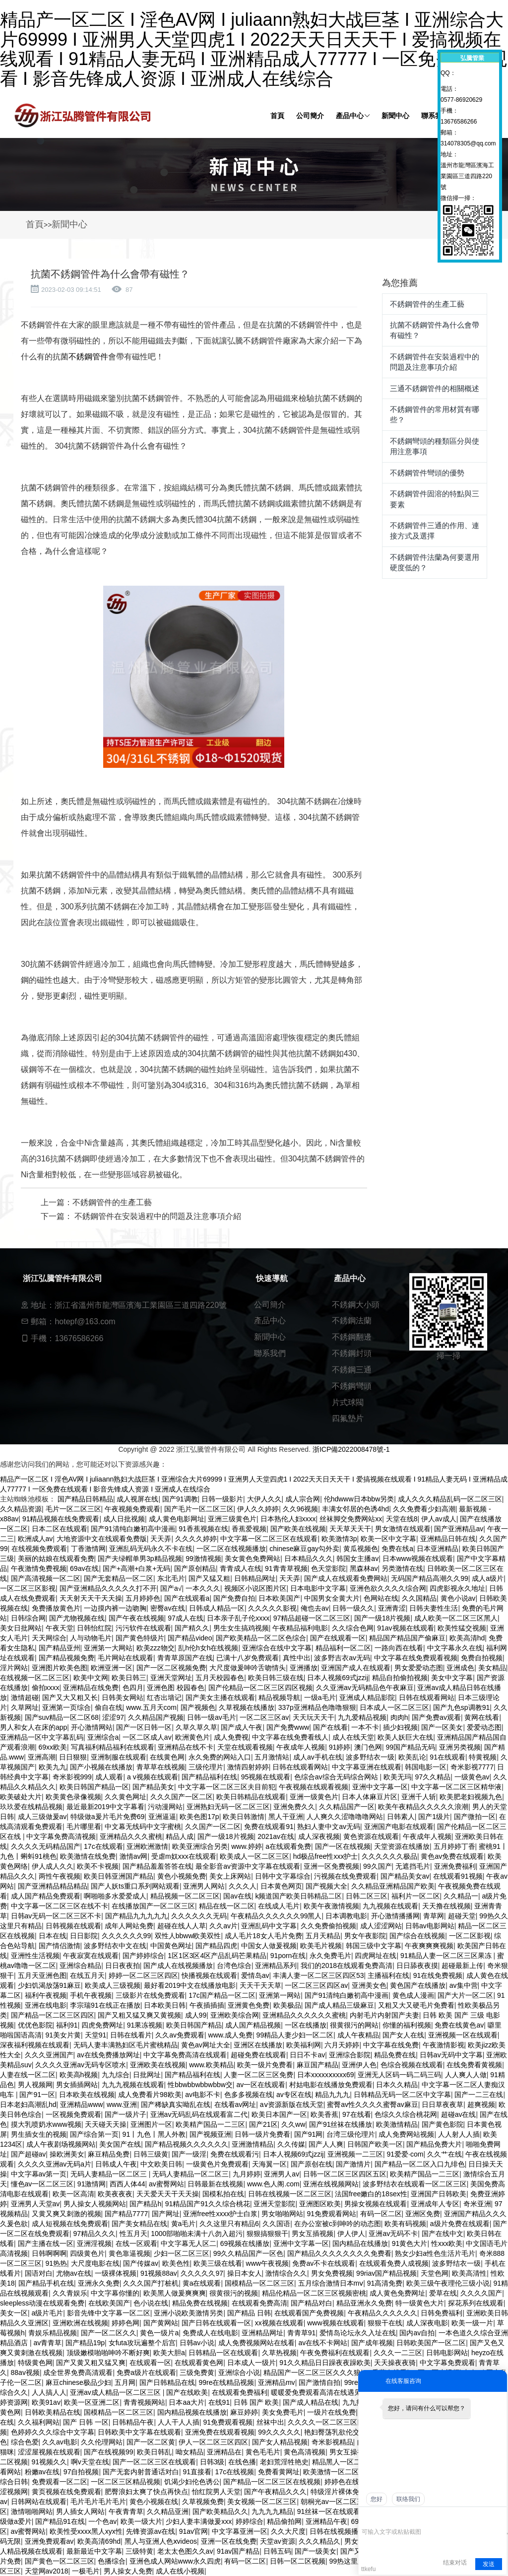  Describe the element at coordinates (401, 1817) in the screenshot. I see `日韩素人` at that location.